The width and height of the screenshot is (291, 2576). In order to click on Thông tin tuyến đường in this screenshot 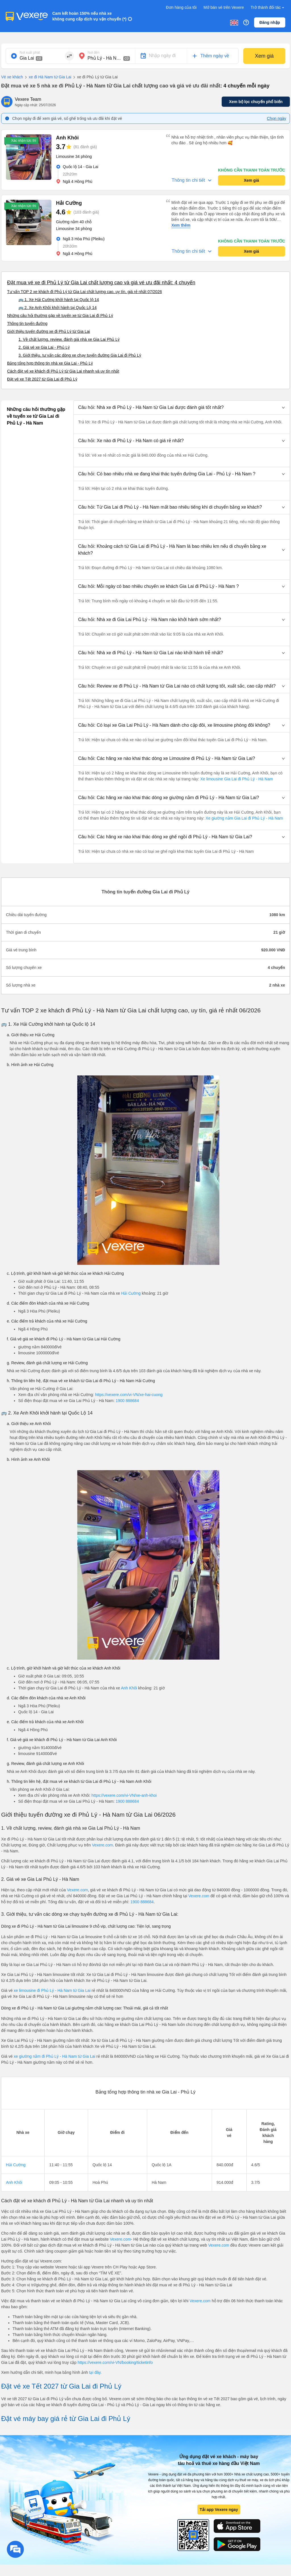, I will do `click(27, 323)`.